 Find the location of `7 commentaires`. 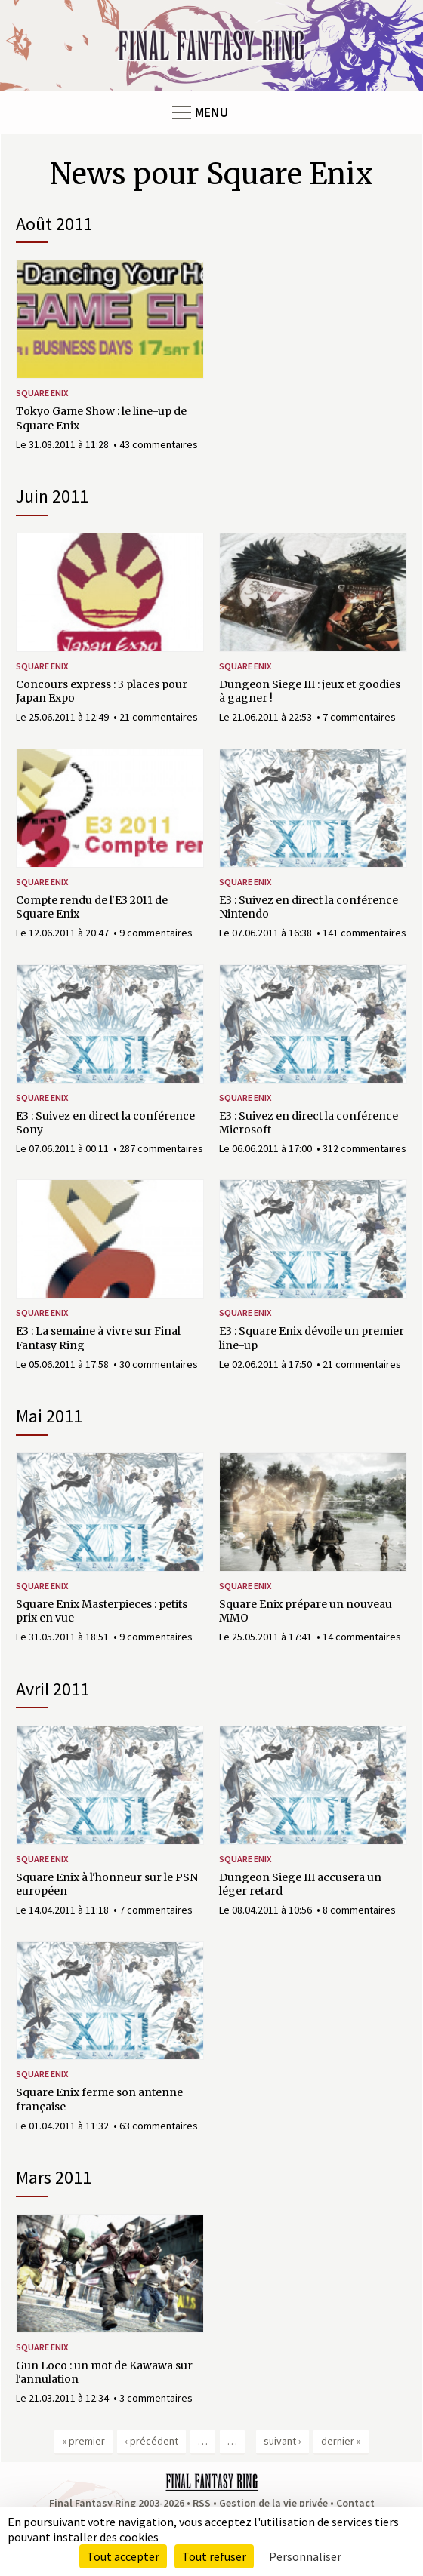

7 commentaires is located at coordinates (359, 717).